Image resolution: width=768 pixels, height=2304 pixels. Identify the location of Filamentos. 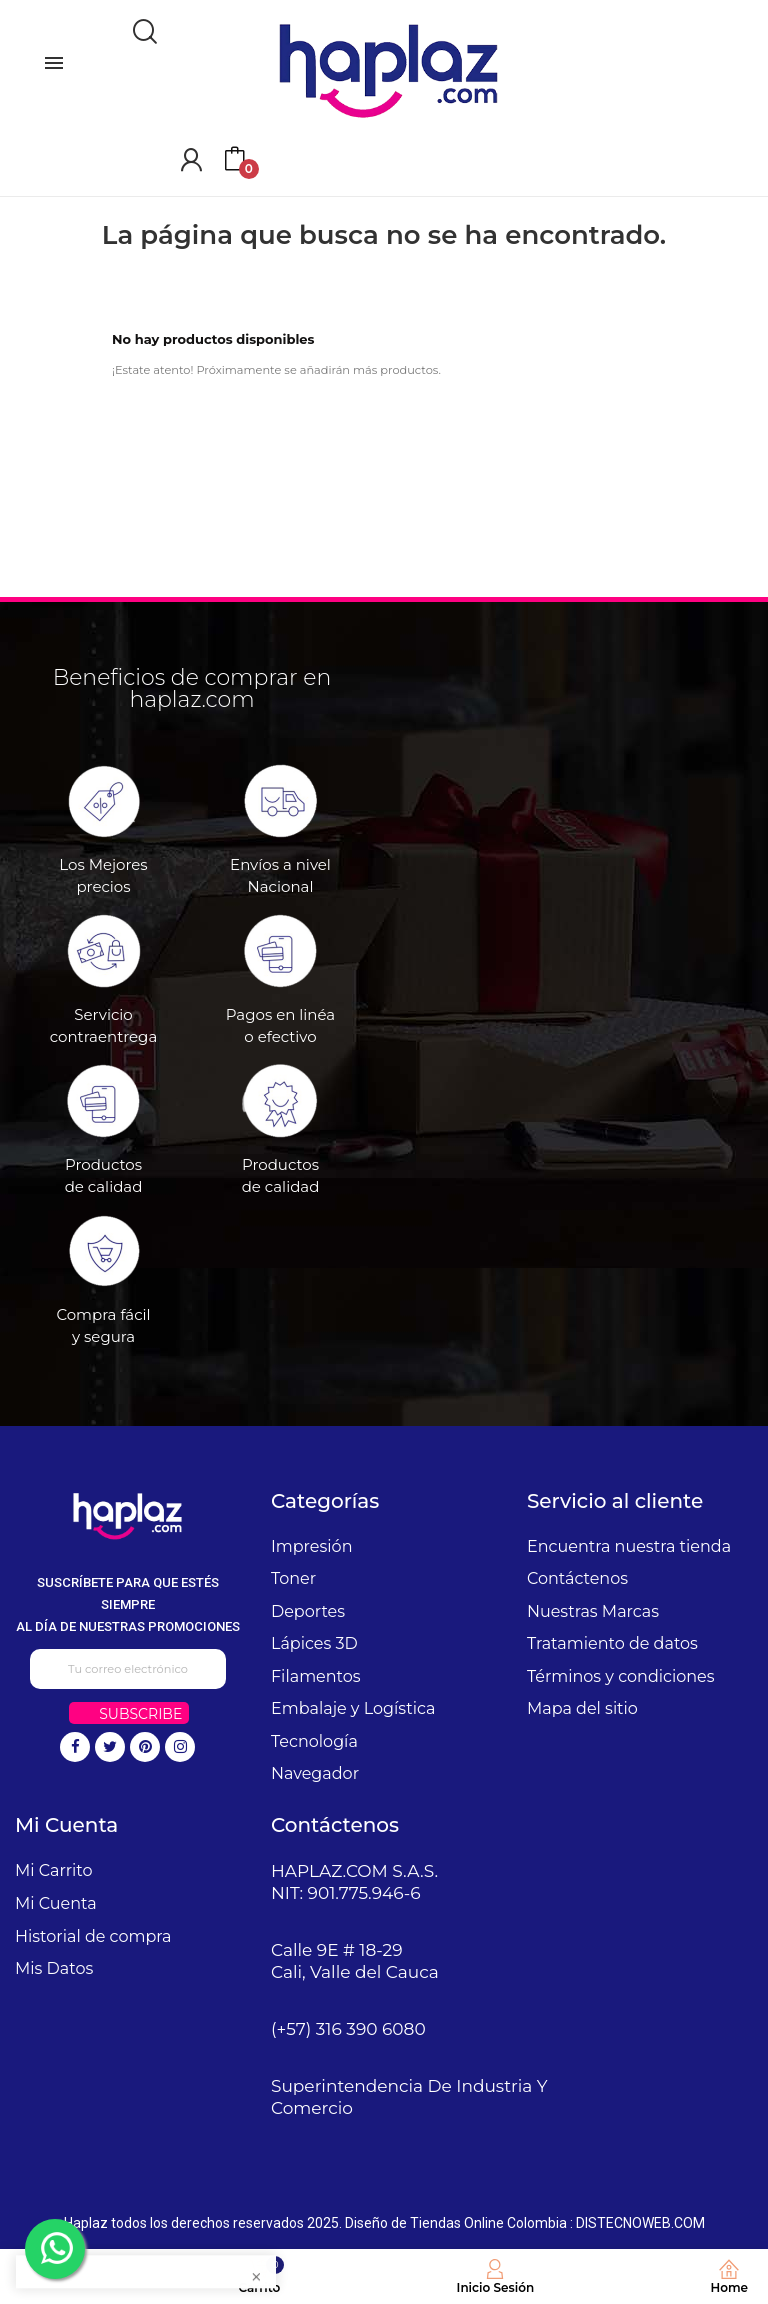
(316, 1676).